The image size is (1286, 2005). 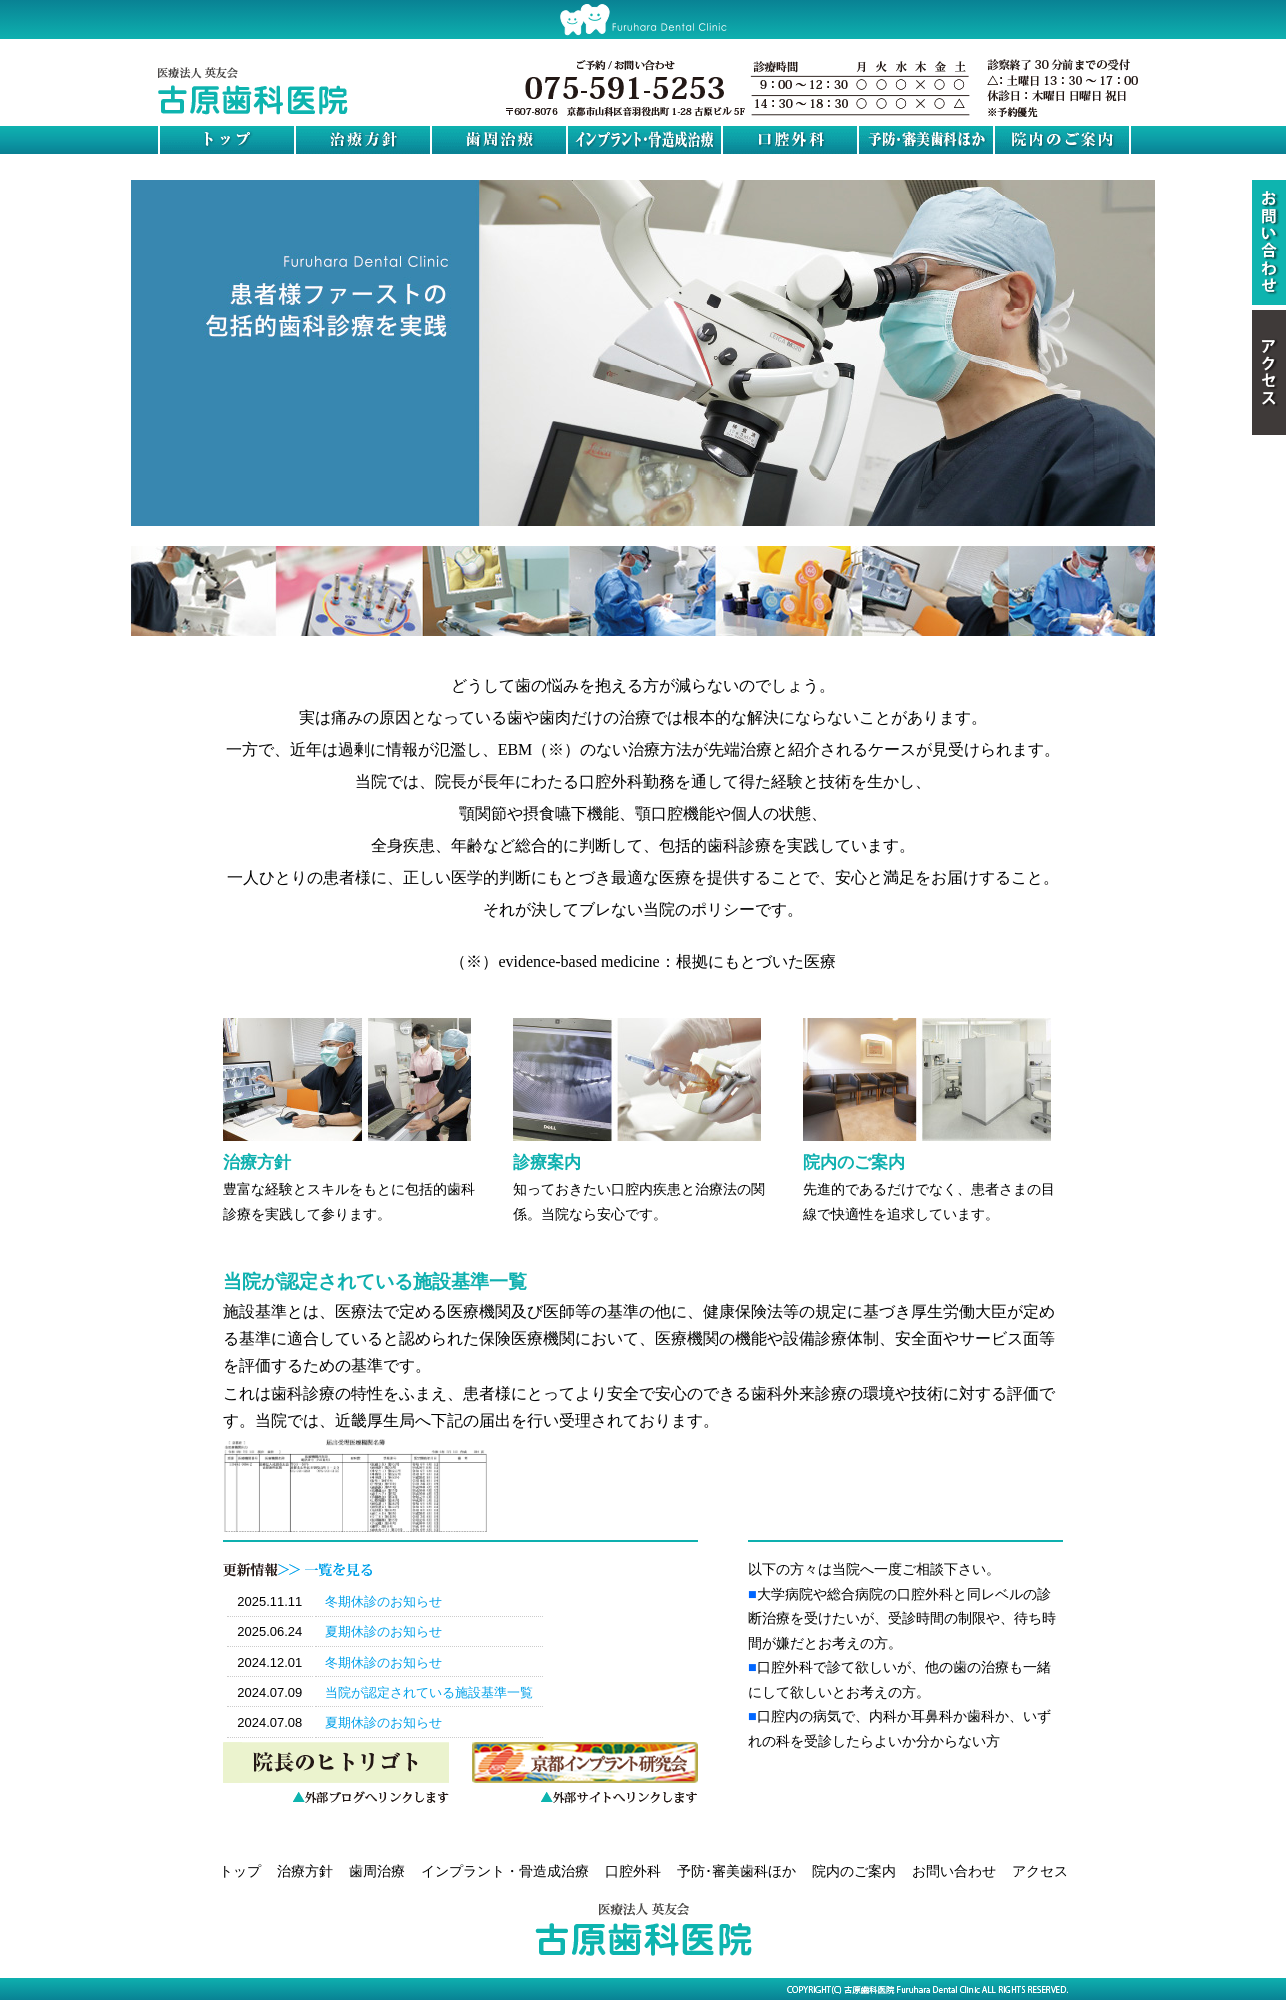 I want to click on 歯周治療, so click(x=377, y=1871).